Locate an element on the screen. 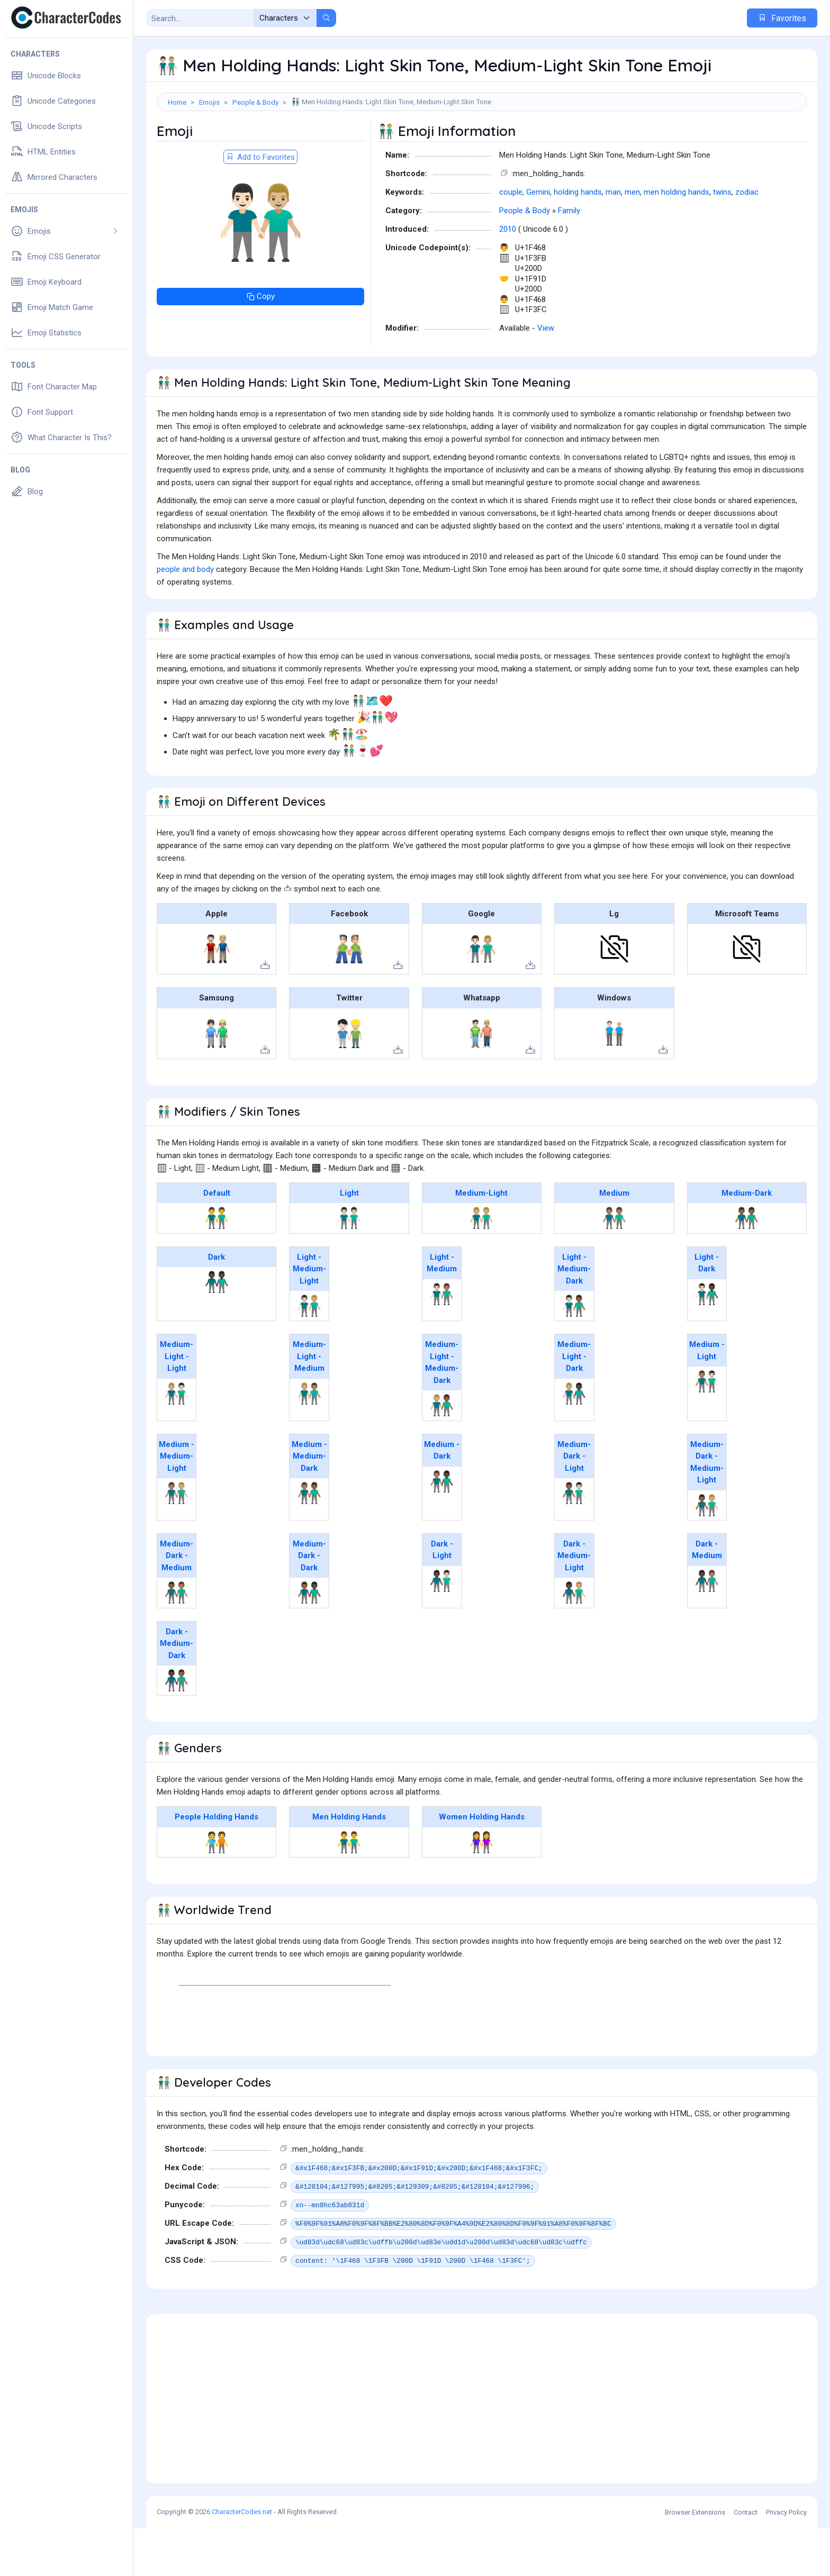  👨🏽‍🤝‍👨🏼 is located at coordinates (176, 1540).